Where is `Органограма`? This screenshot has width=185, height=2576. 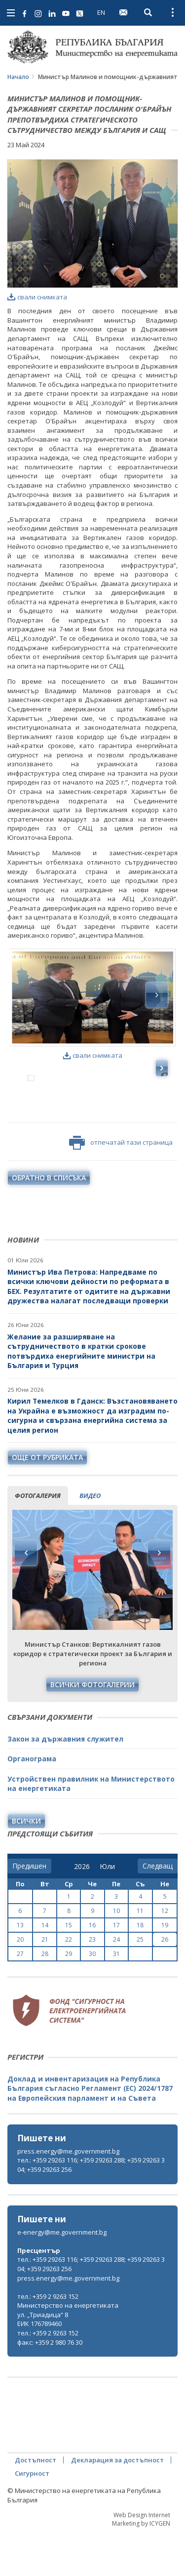
Органограма is located at coordinates (31, 1801).